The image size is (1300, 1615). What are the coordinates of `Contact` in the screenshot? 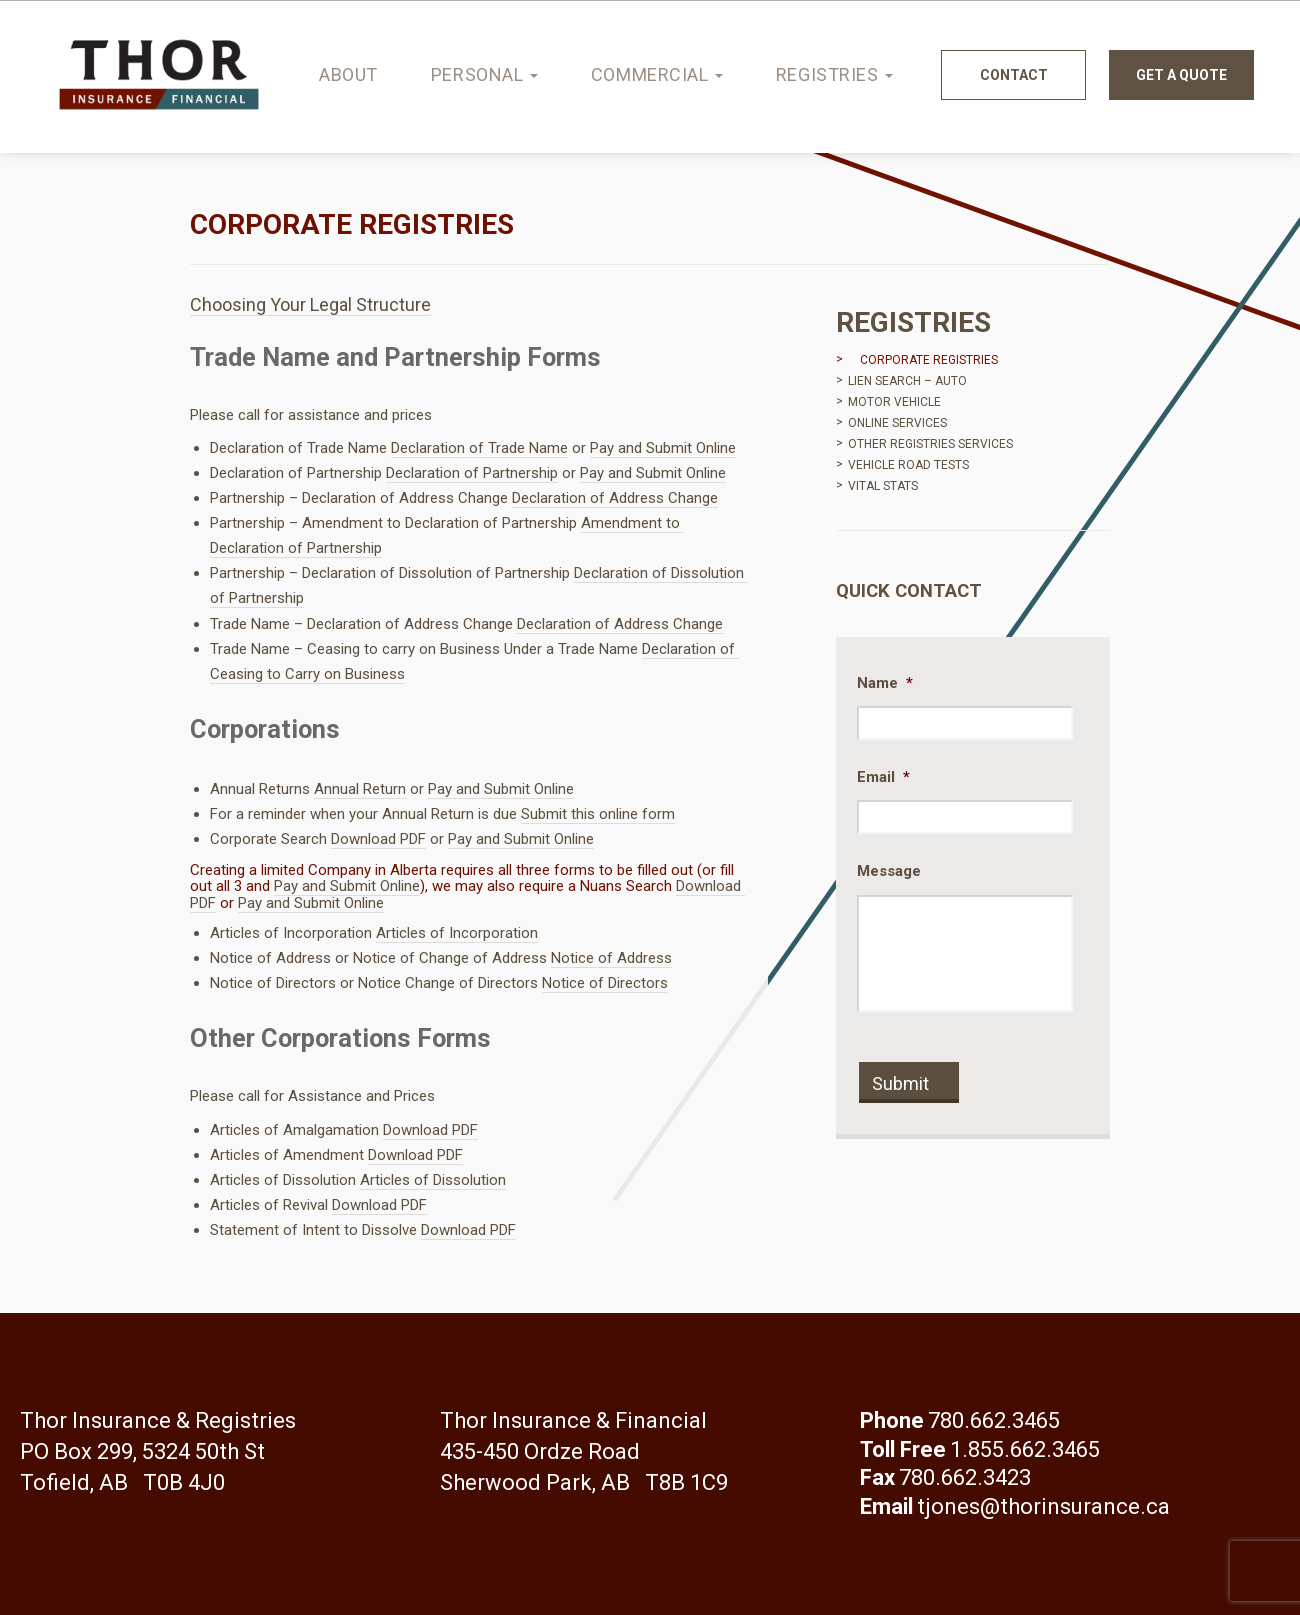 It's located at (1014, 75).